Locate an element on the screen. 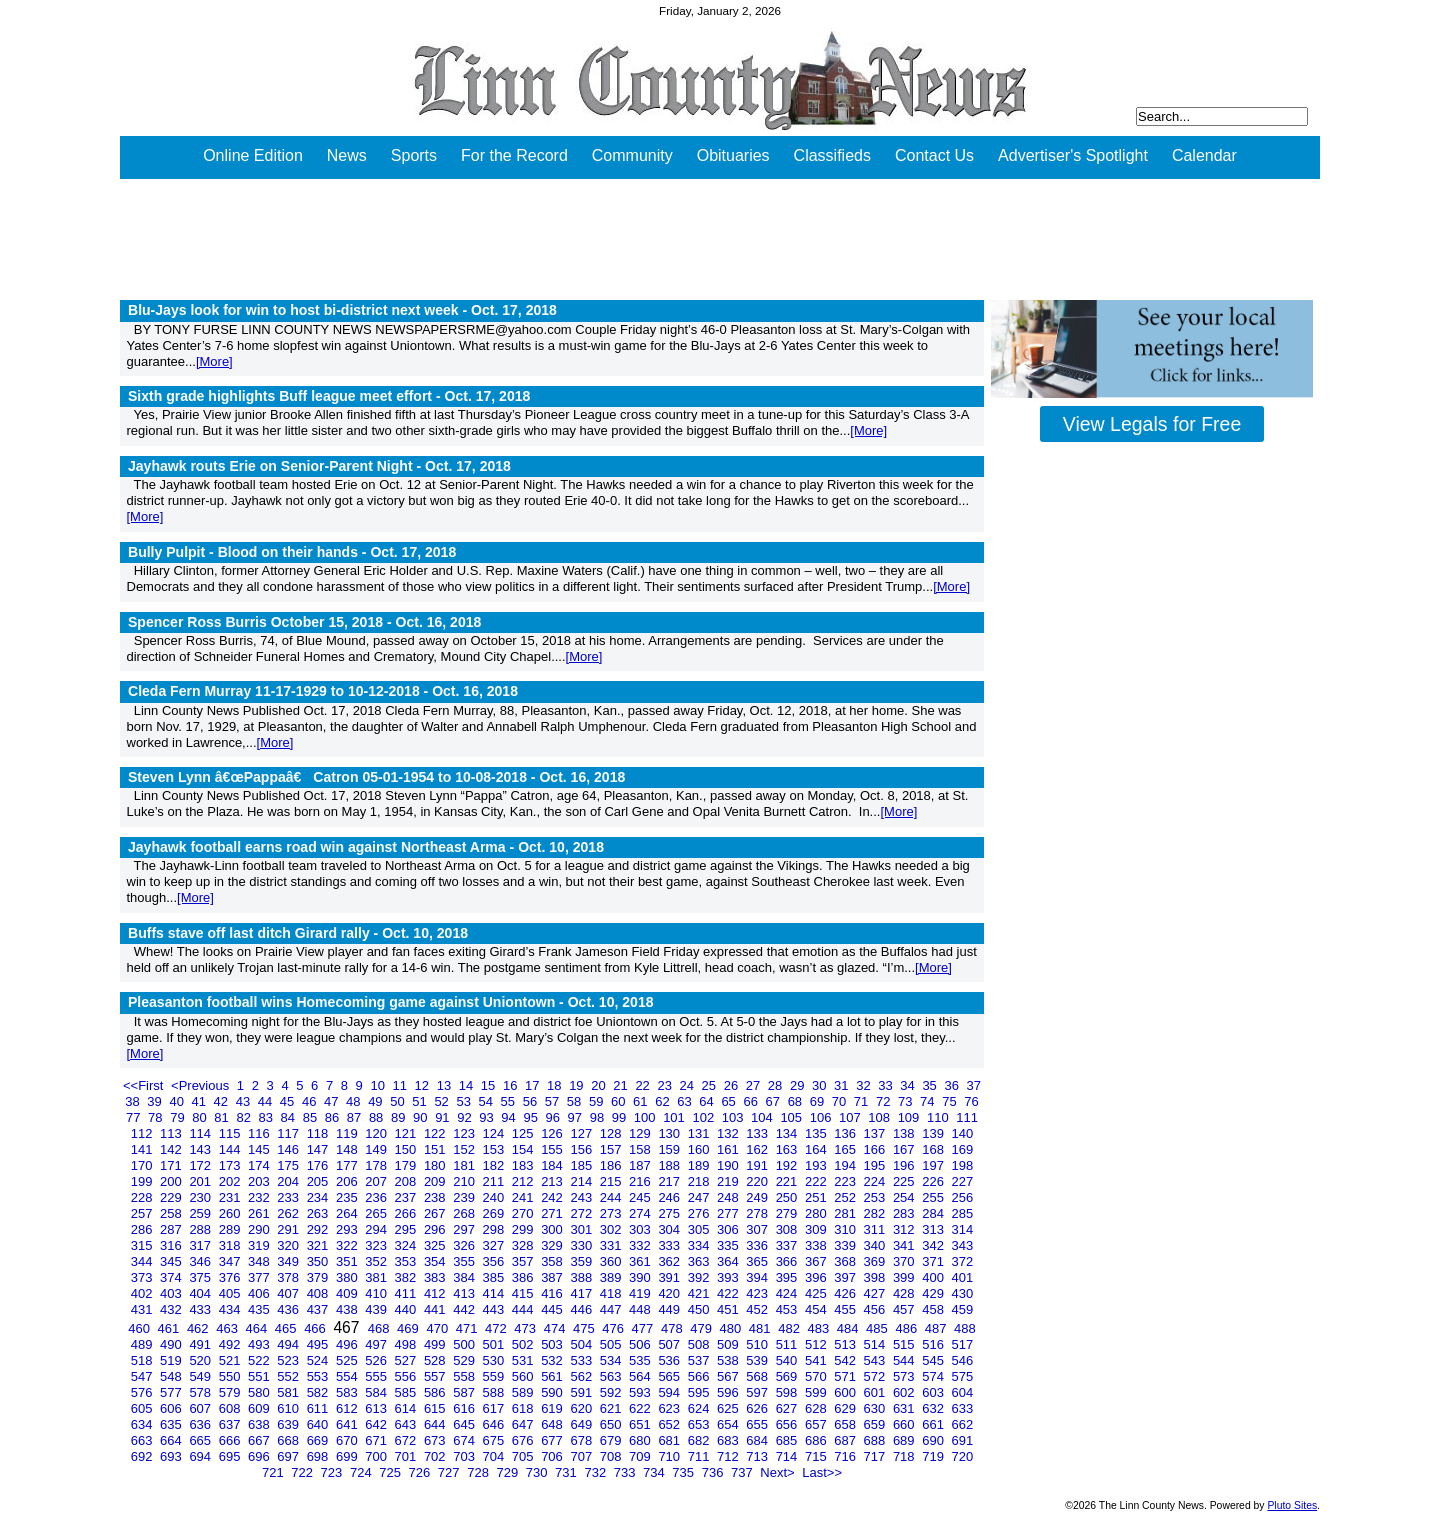  247 is located at coordinates (700, 1197).